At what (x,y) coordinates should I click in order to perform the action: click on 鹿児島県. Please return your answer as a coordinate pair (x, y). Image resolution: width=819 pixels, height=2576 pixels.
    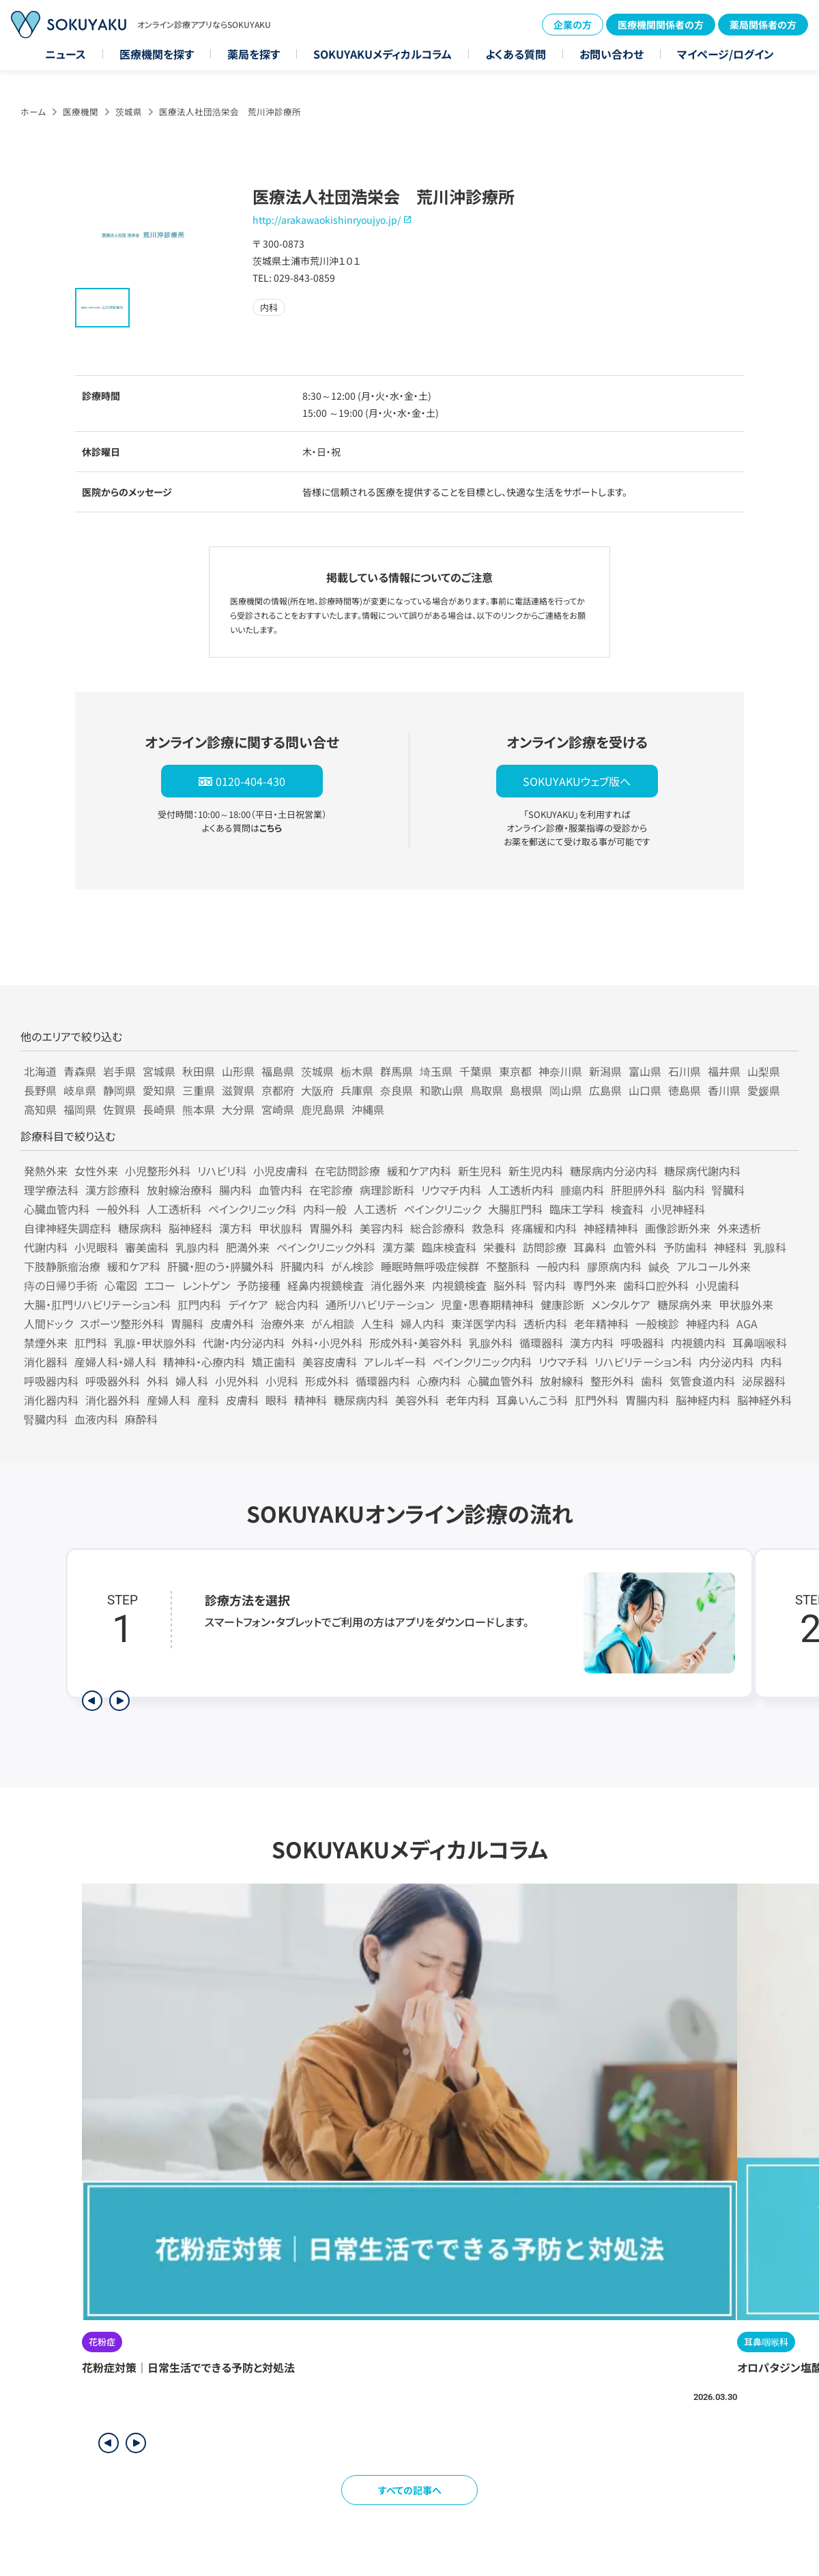
    Looking at the image, I should click on (323, 1109).